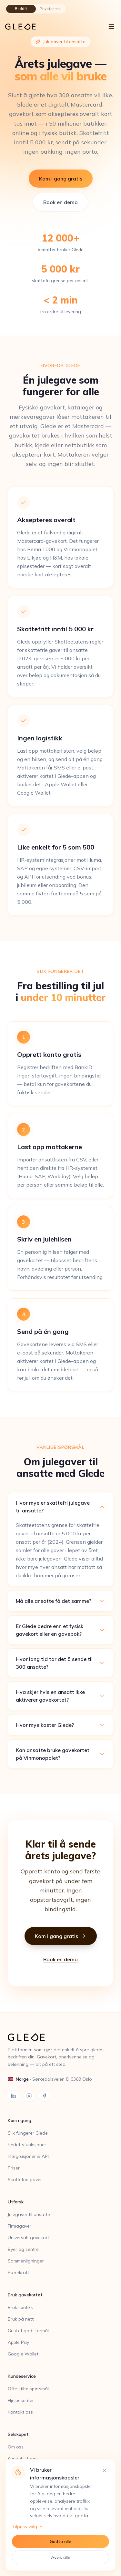  Describe the element at coordinates (21, 2400) in the screenshot. I see `Hjelpesenter` at that location.